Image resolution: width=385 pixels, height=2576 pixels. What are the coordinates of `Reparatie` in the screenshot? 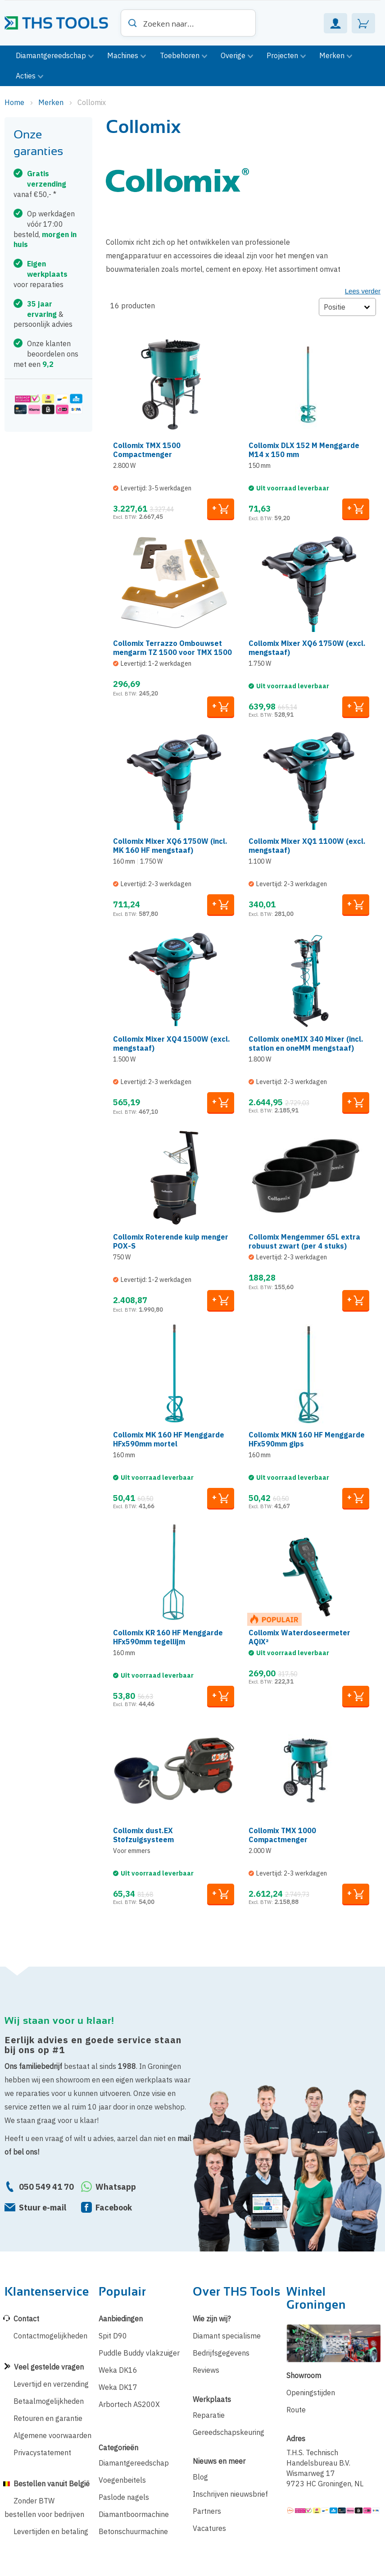 It's located at (209, 2415).